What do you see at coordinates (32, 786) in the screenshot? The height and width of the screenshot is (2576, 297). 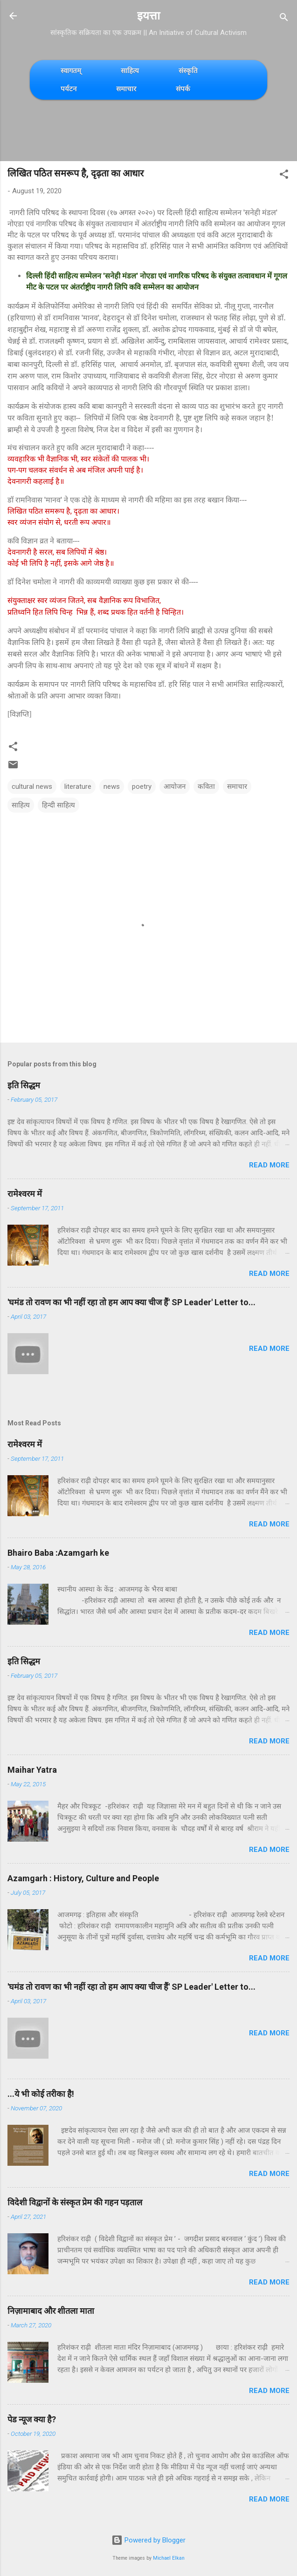 I see `cultural news` at bounding box center [32, 786].